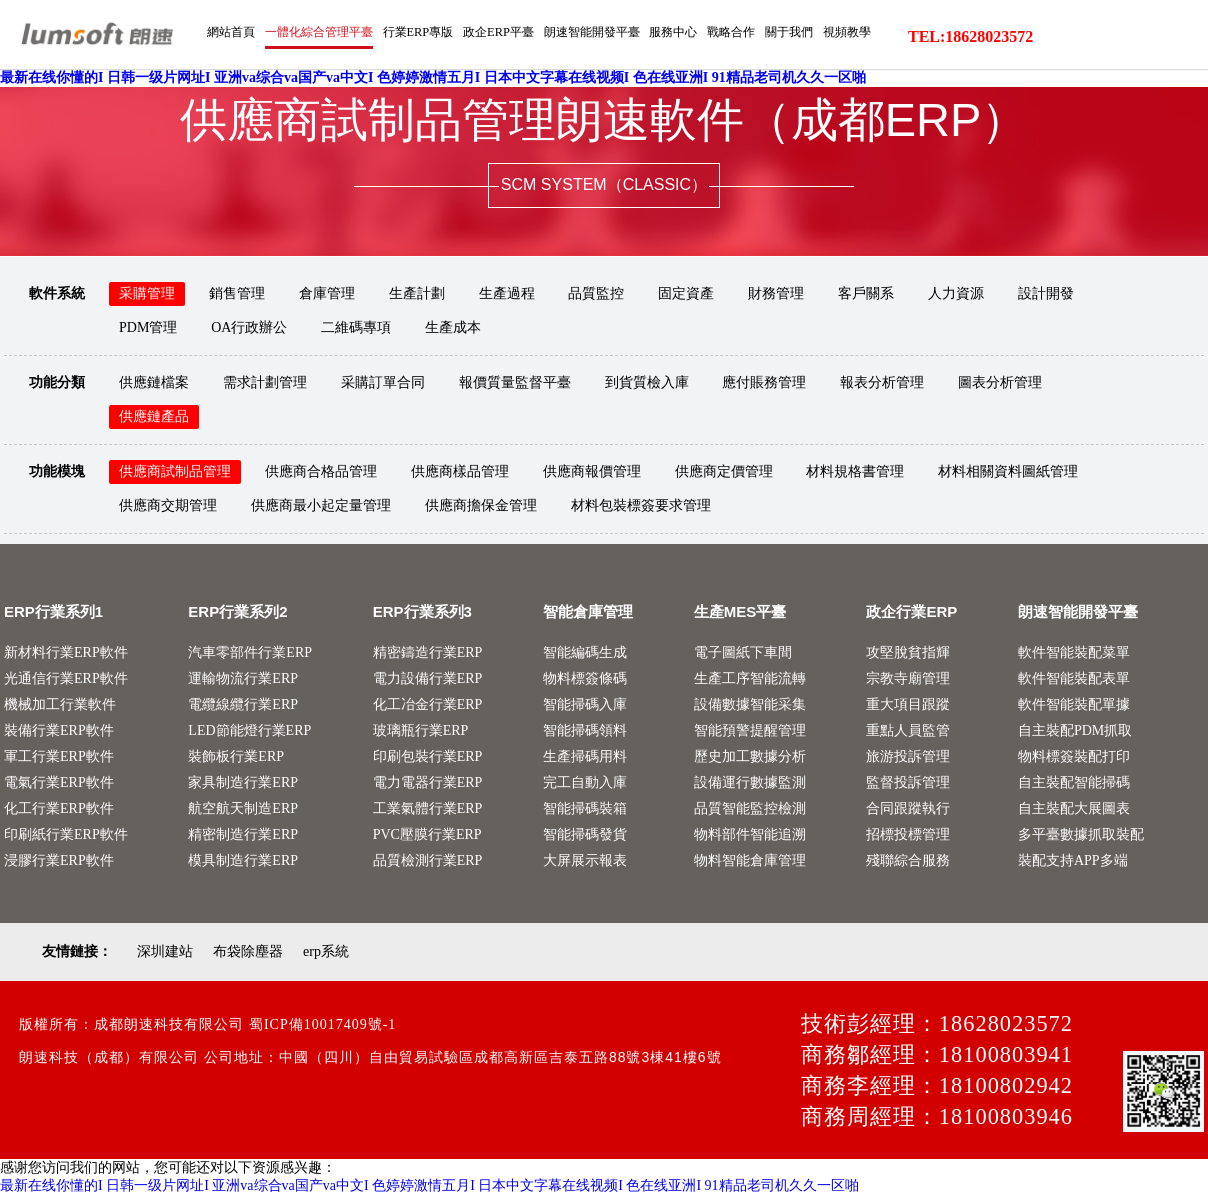 The width and height of the screenshot is (1208, 1195). Describe the element at coordinates (356, 327) in the screenshot. I see `二維碼專項` at that location.